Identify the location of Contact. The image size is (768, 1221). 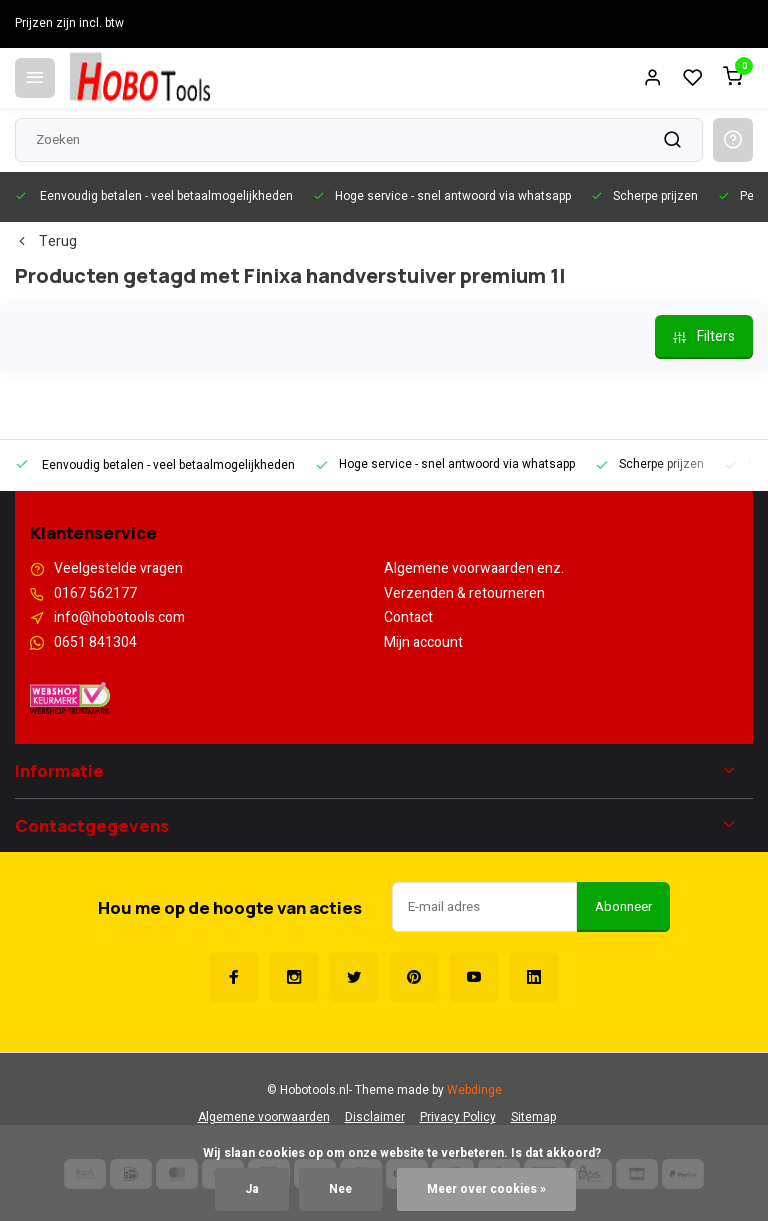
(408, 618).